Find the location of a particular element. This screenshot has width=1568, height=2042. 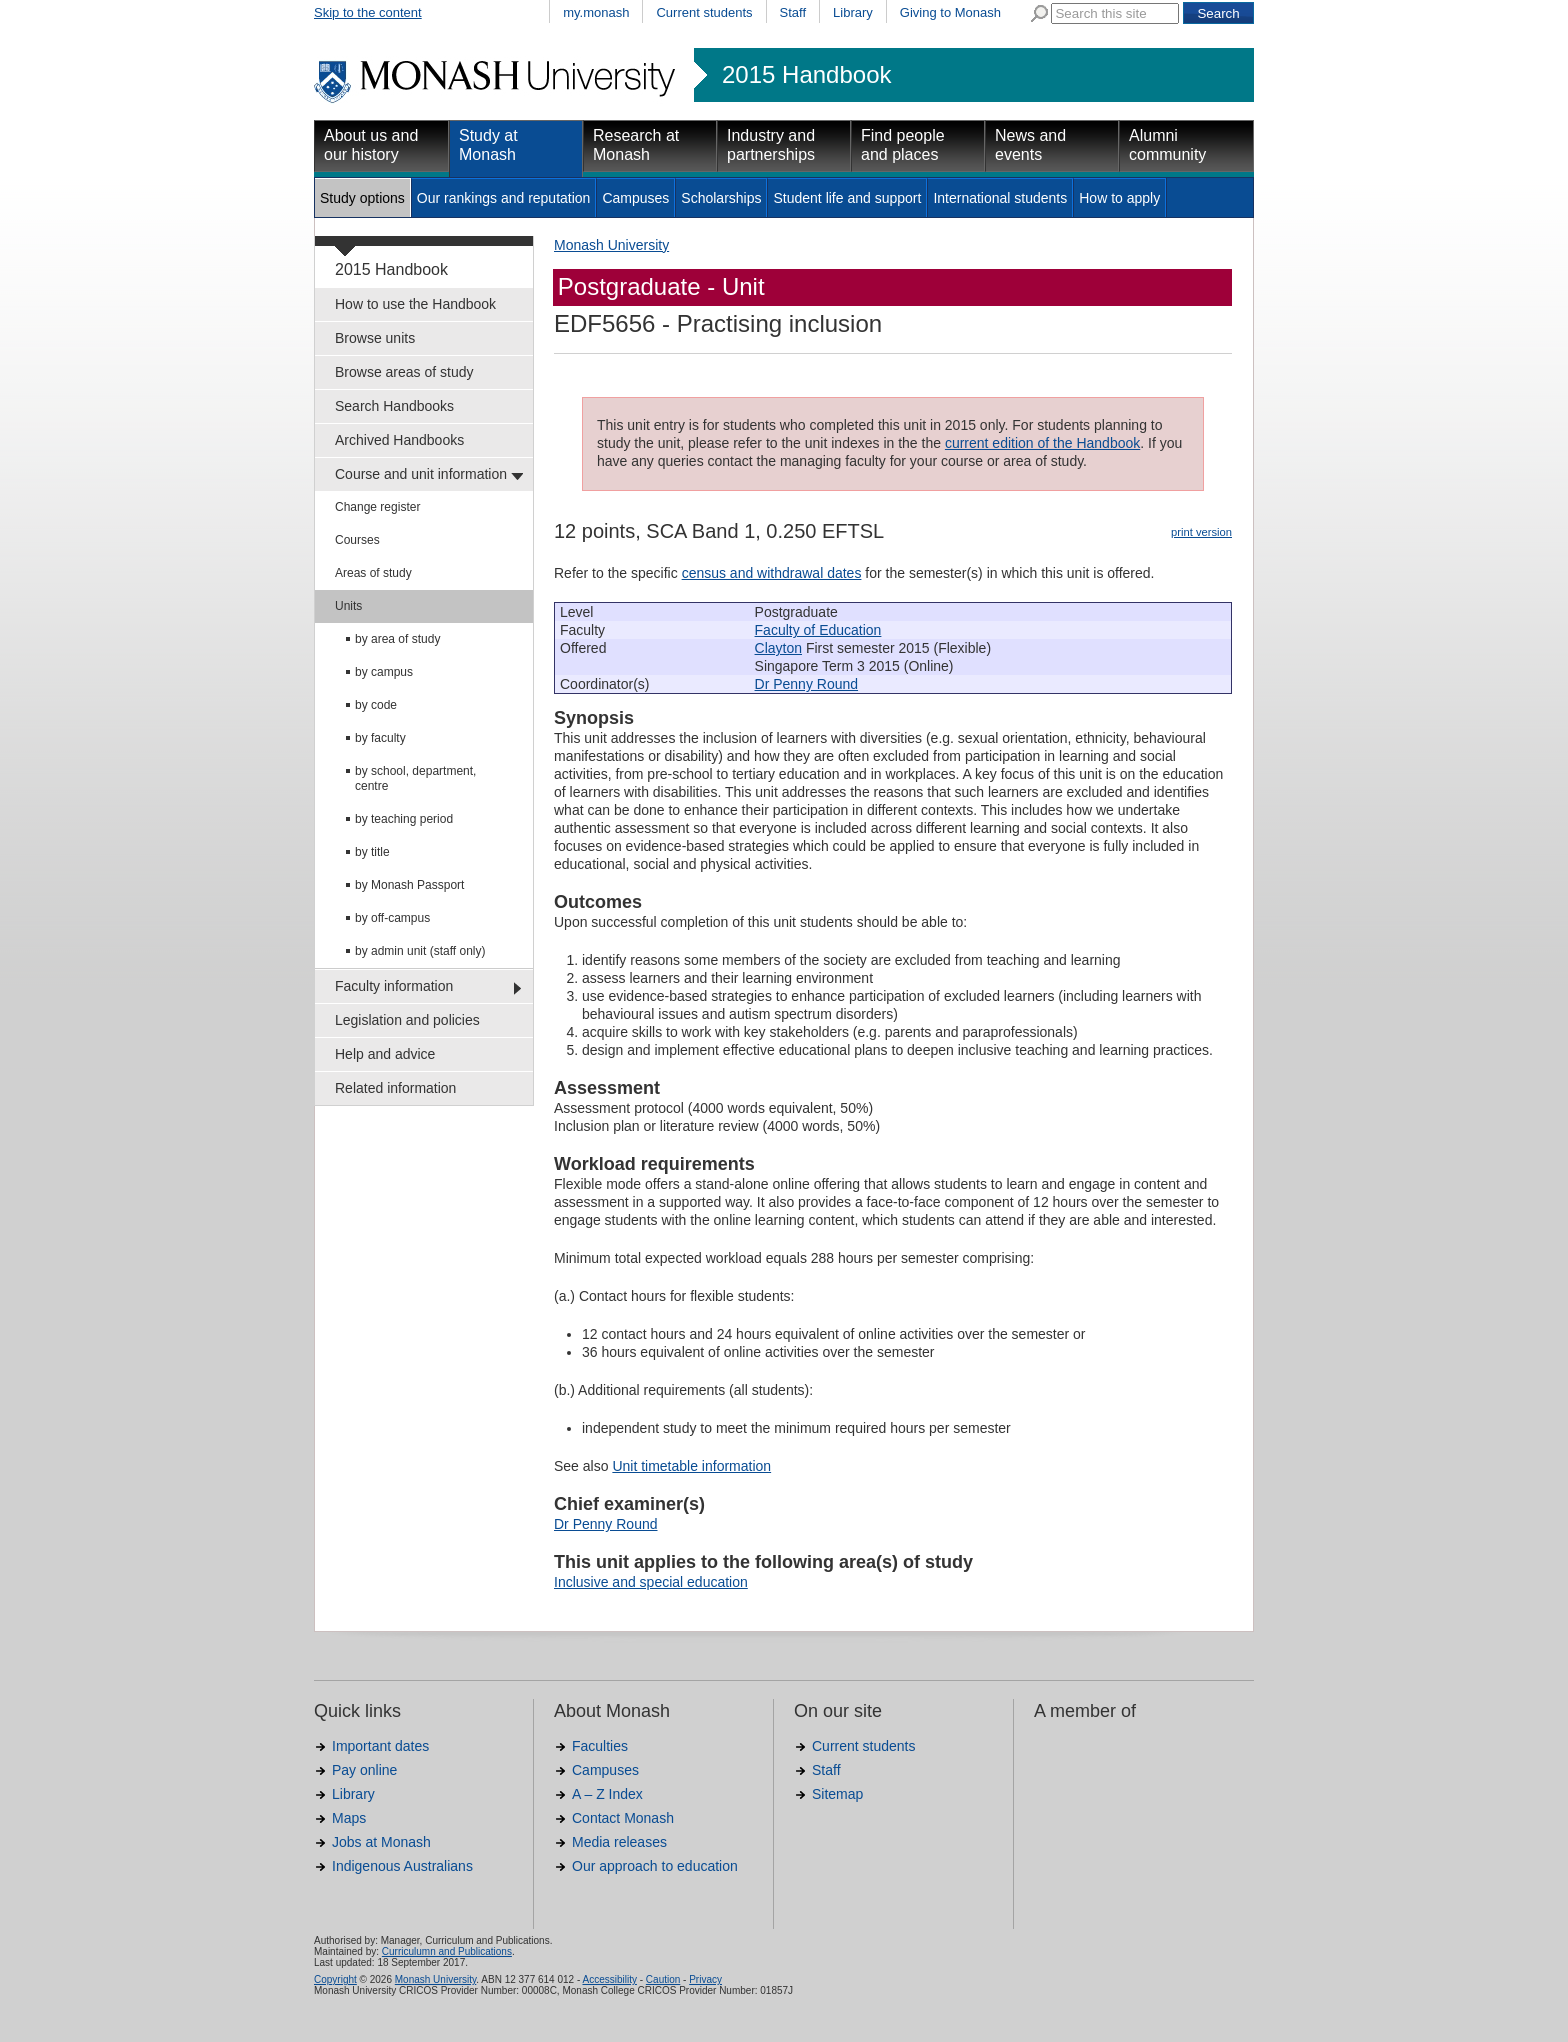

Media releases is located at coordinates (619, 1842).